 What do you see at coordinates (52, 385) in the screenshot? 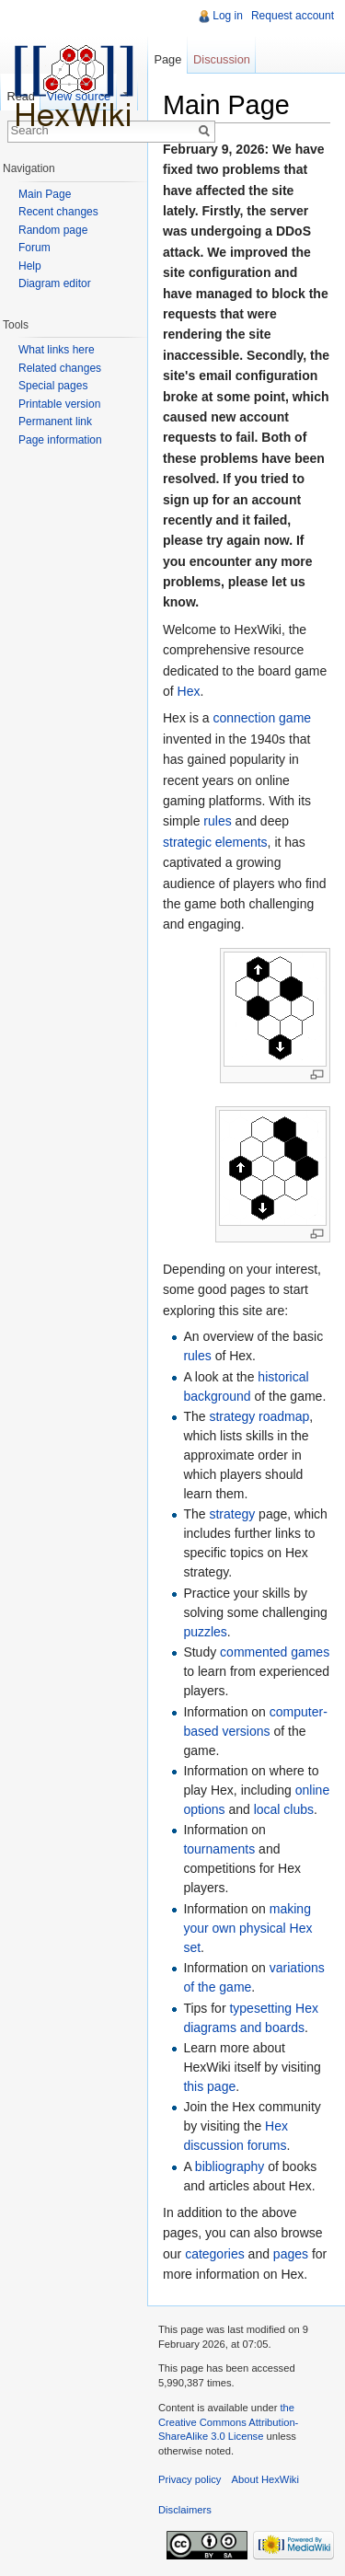
I see `Special pages` at bounding box center [52, 385].